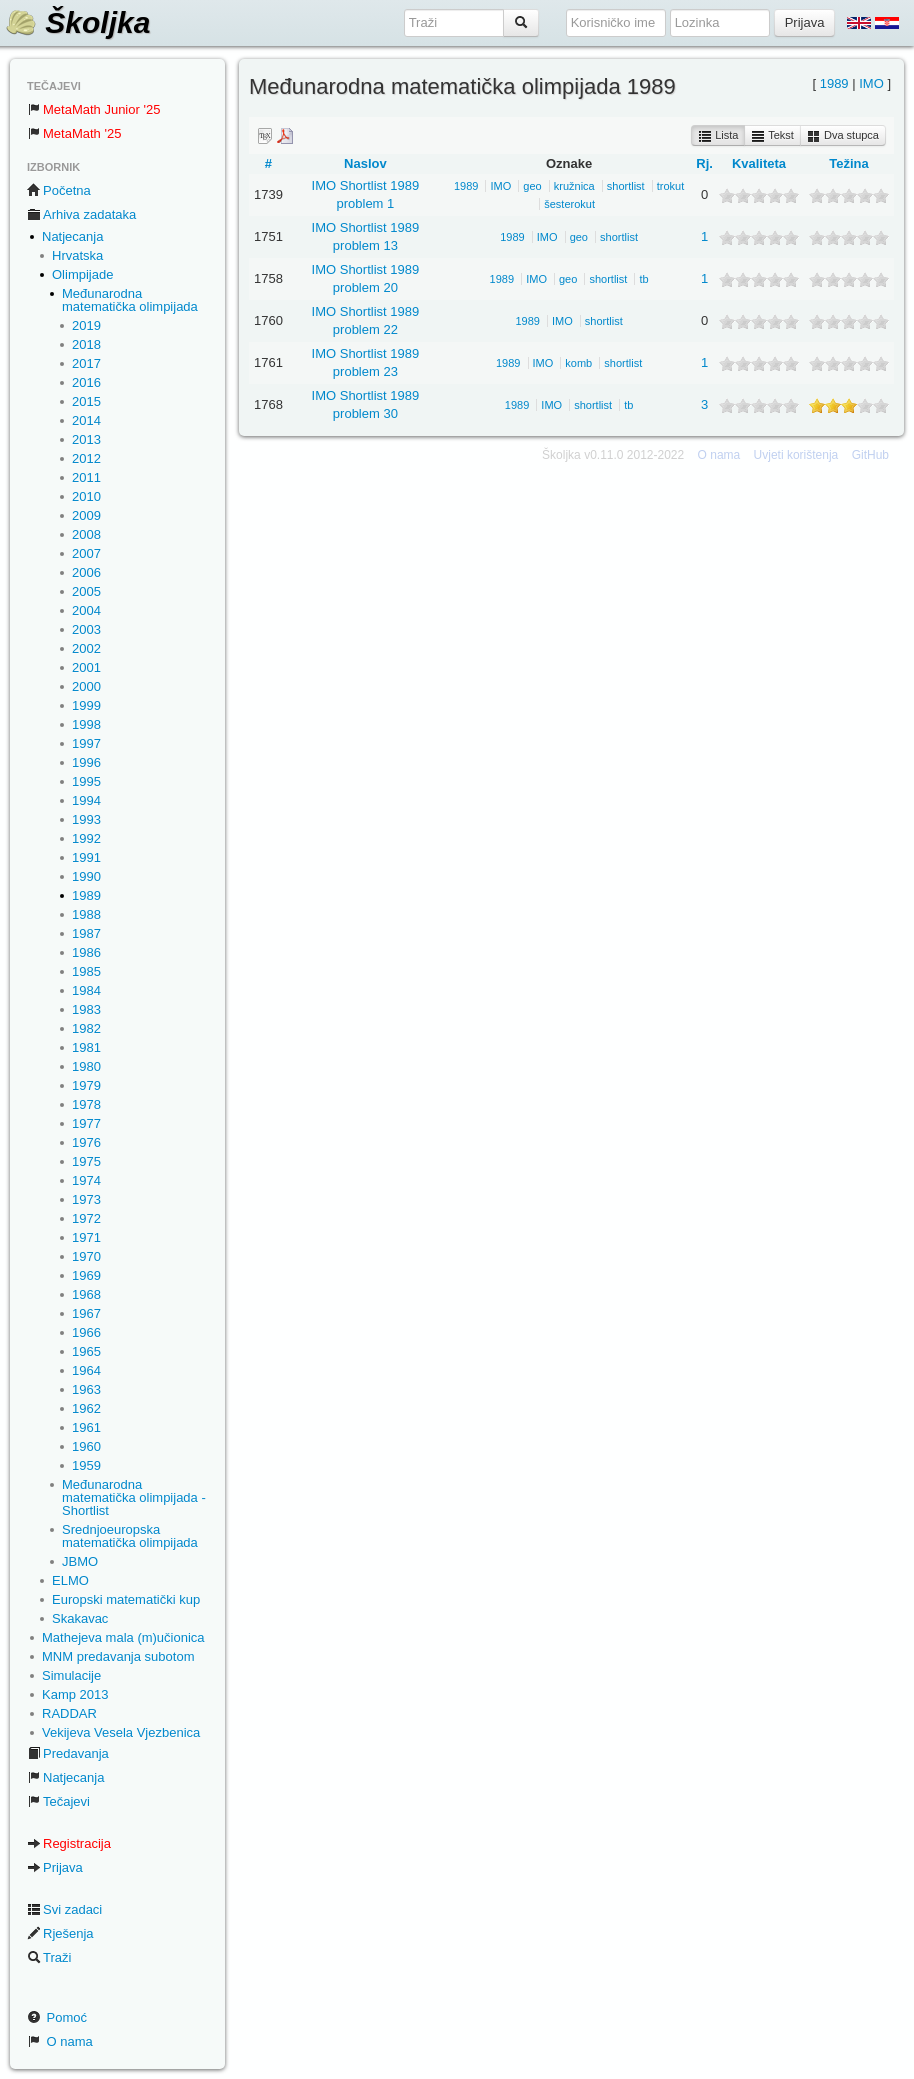 Image resolution: width=914 pixels, height=2079 pixels. Describe the element at coordinates (86, 1066) in the screenshot. I see `1980` at that location.